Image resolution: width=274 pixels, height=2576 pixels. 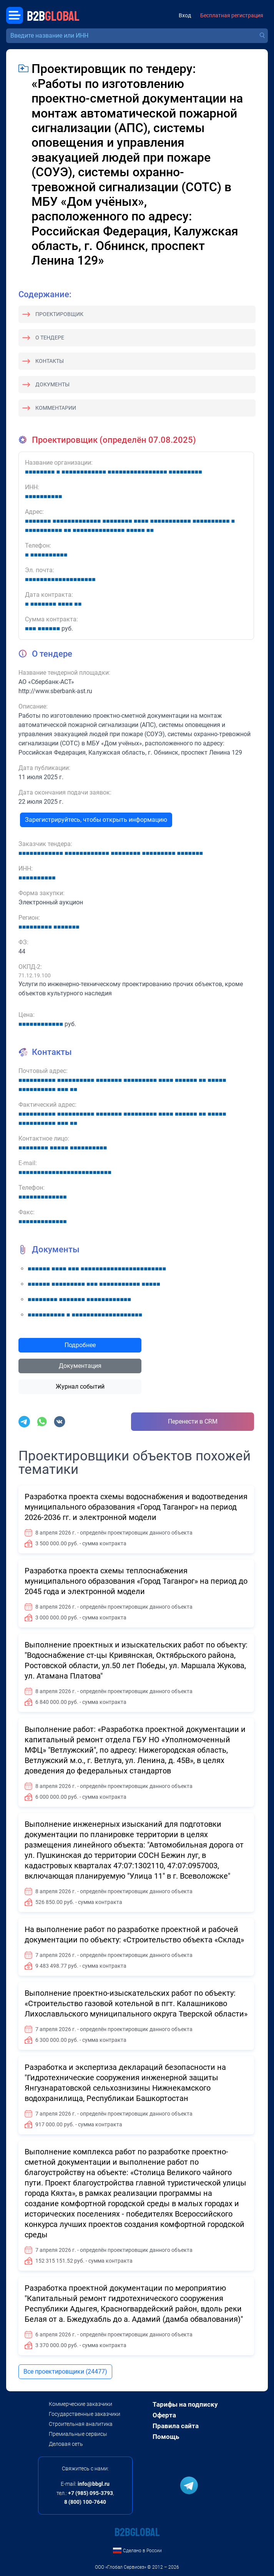 I want to click on Строительная аналитика, so click(x=81, y=2424).